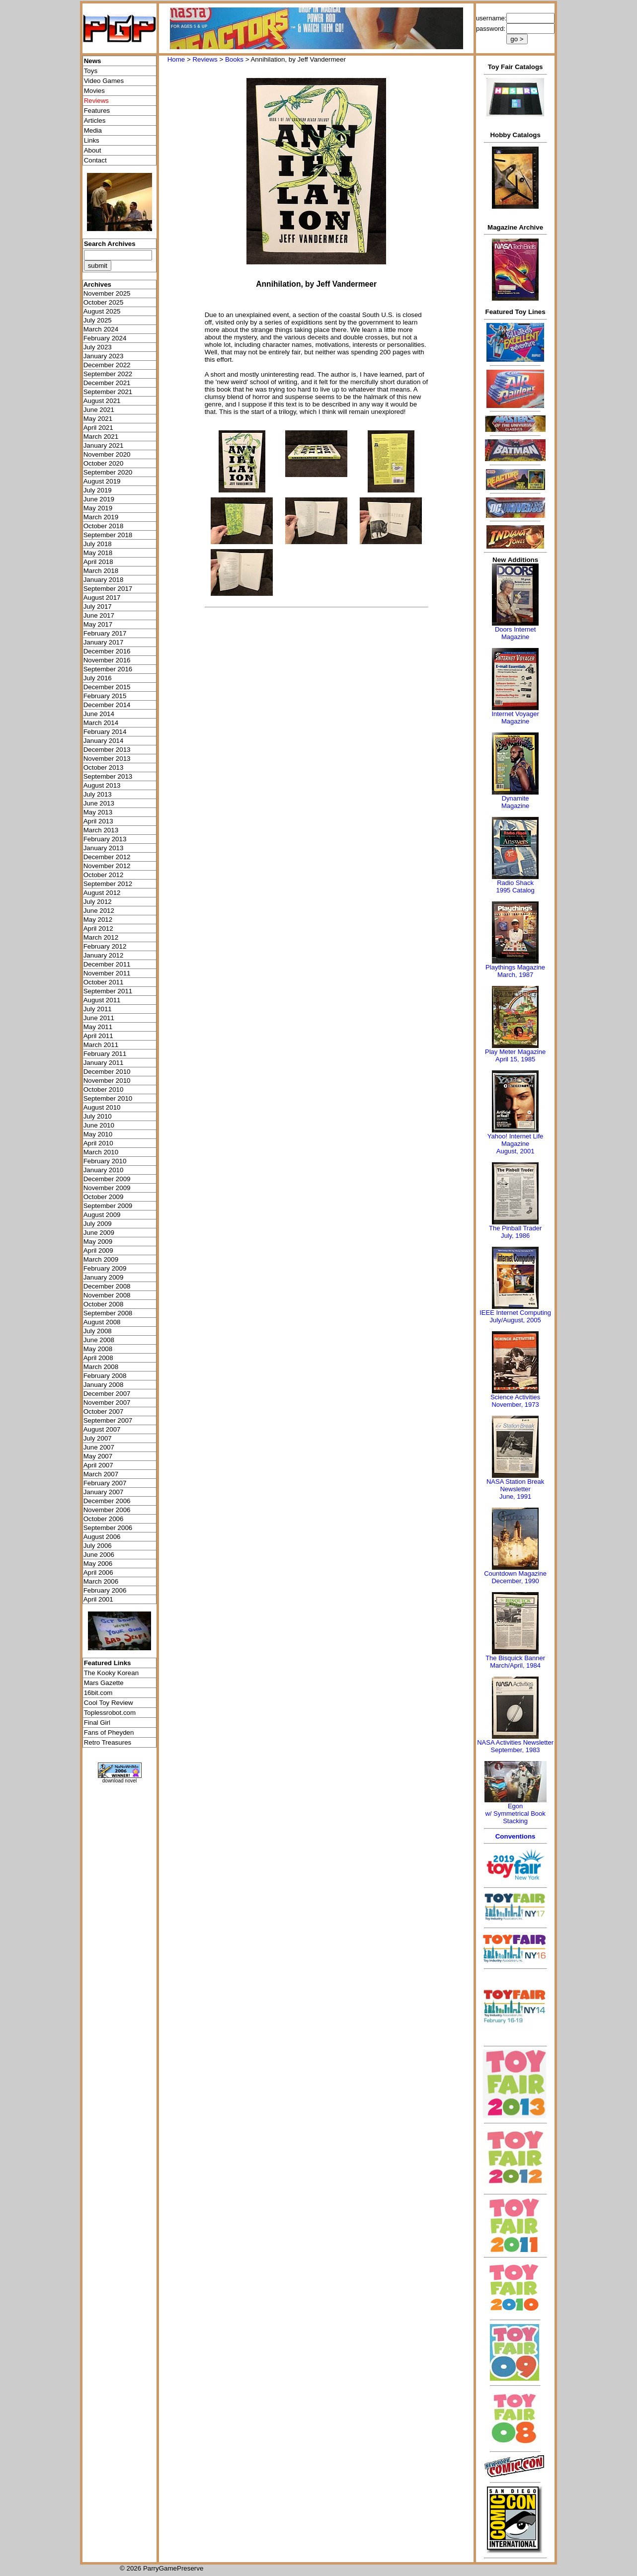  I want to click on October 2018, so click(103, 526).